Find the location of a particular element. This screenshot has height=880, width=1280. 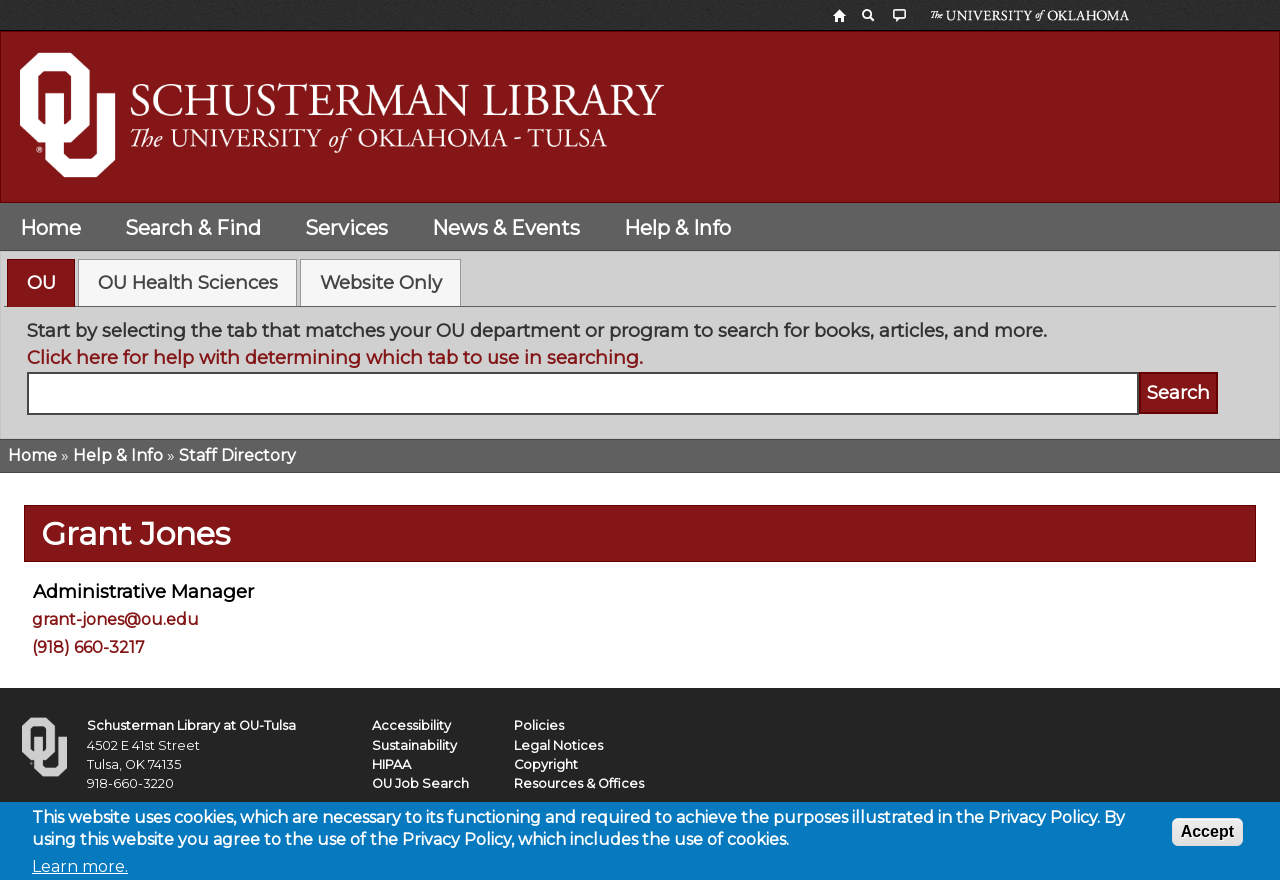

News & Events is located at coordinates (506, 228).